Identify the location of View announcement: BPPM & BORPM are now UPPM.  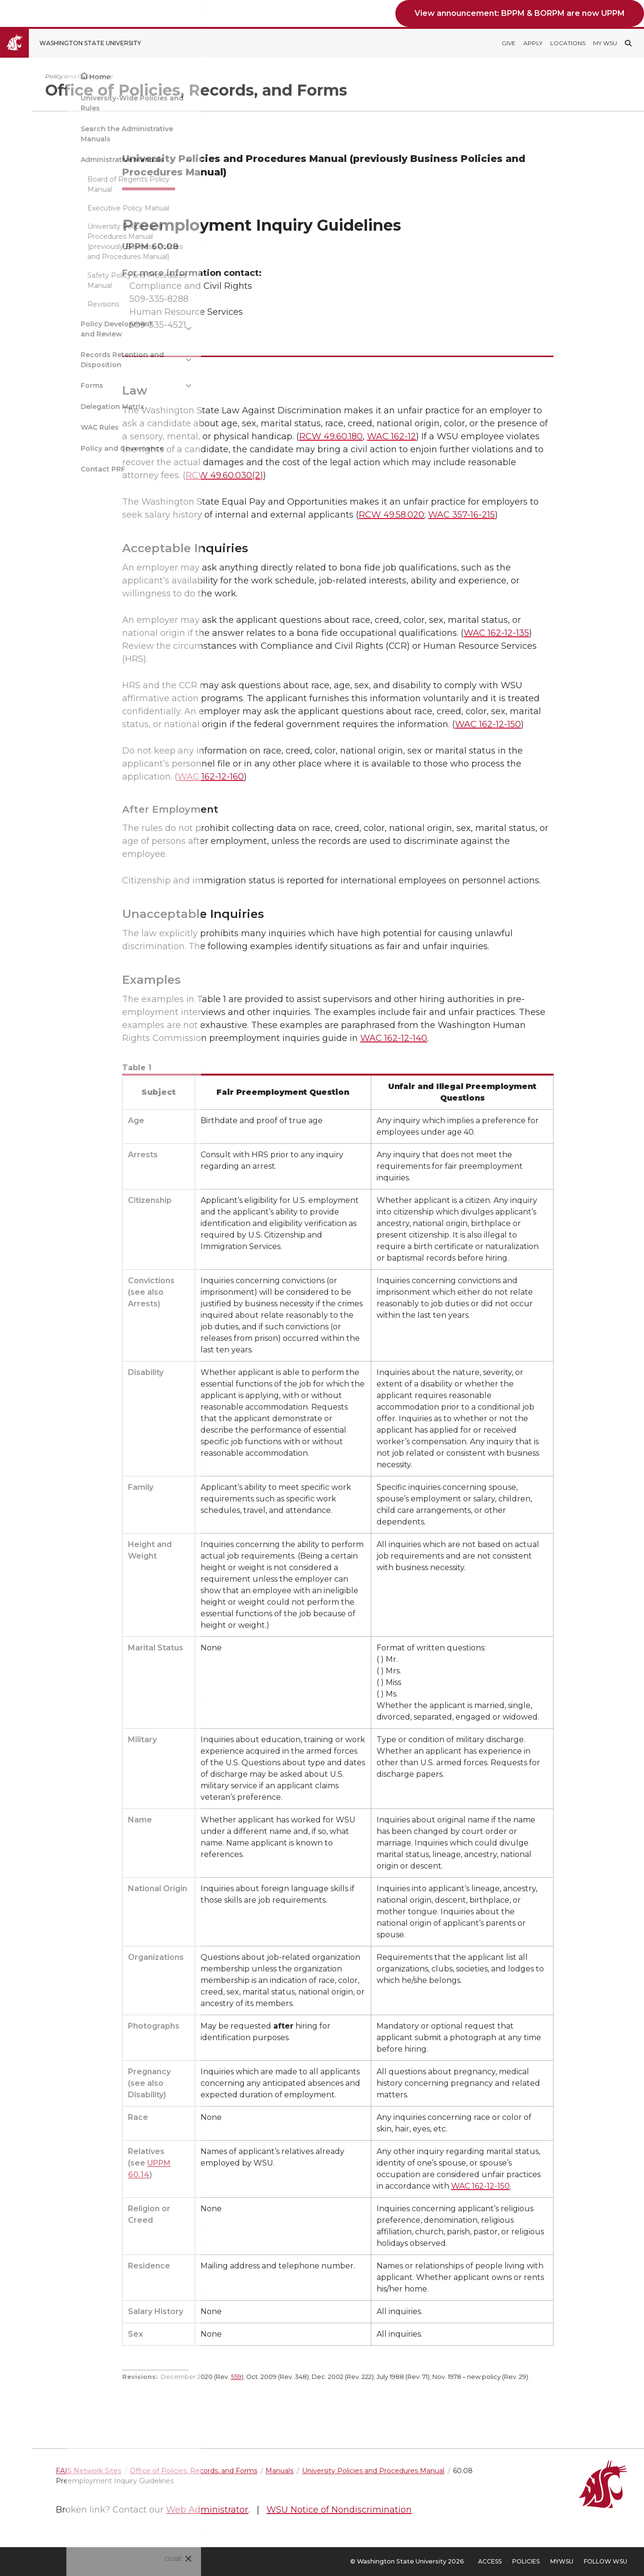
(520, 13).